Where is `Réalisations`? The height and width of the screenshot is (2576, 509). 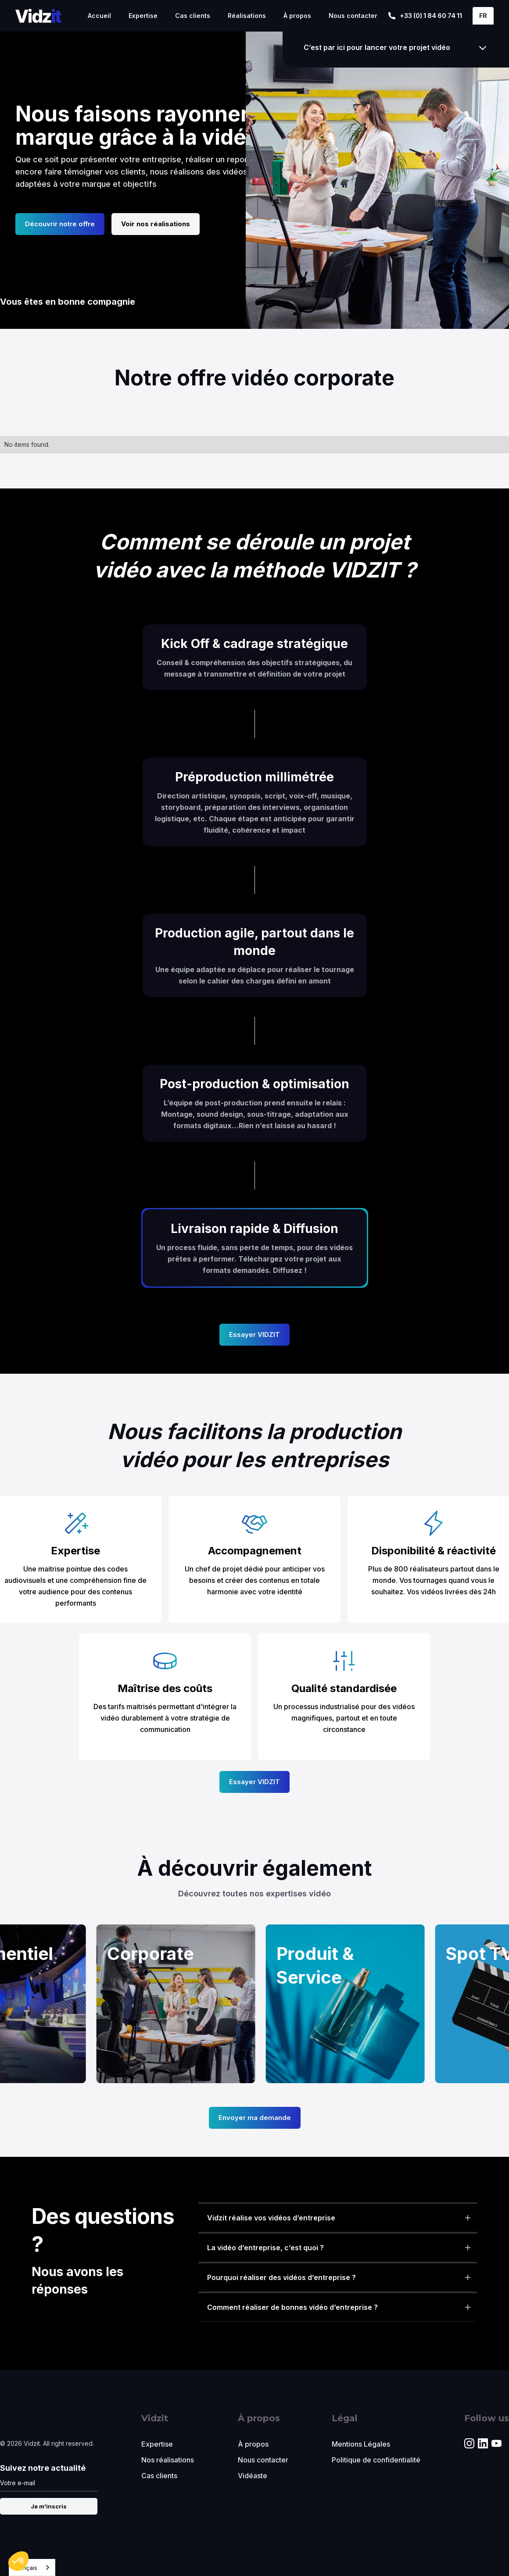
Réalisations is located at coordinates (247, 15).